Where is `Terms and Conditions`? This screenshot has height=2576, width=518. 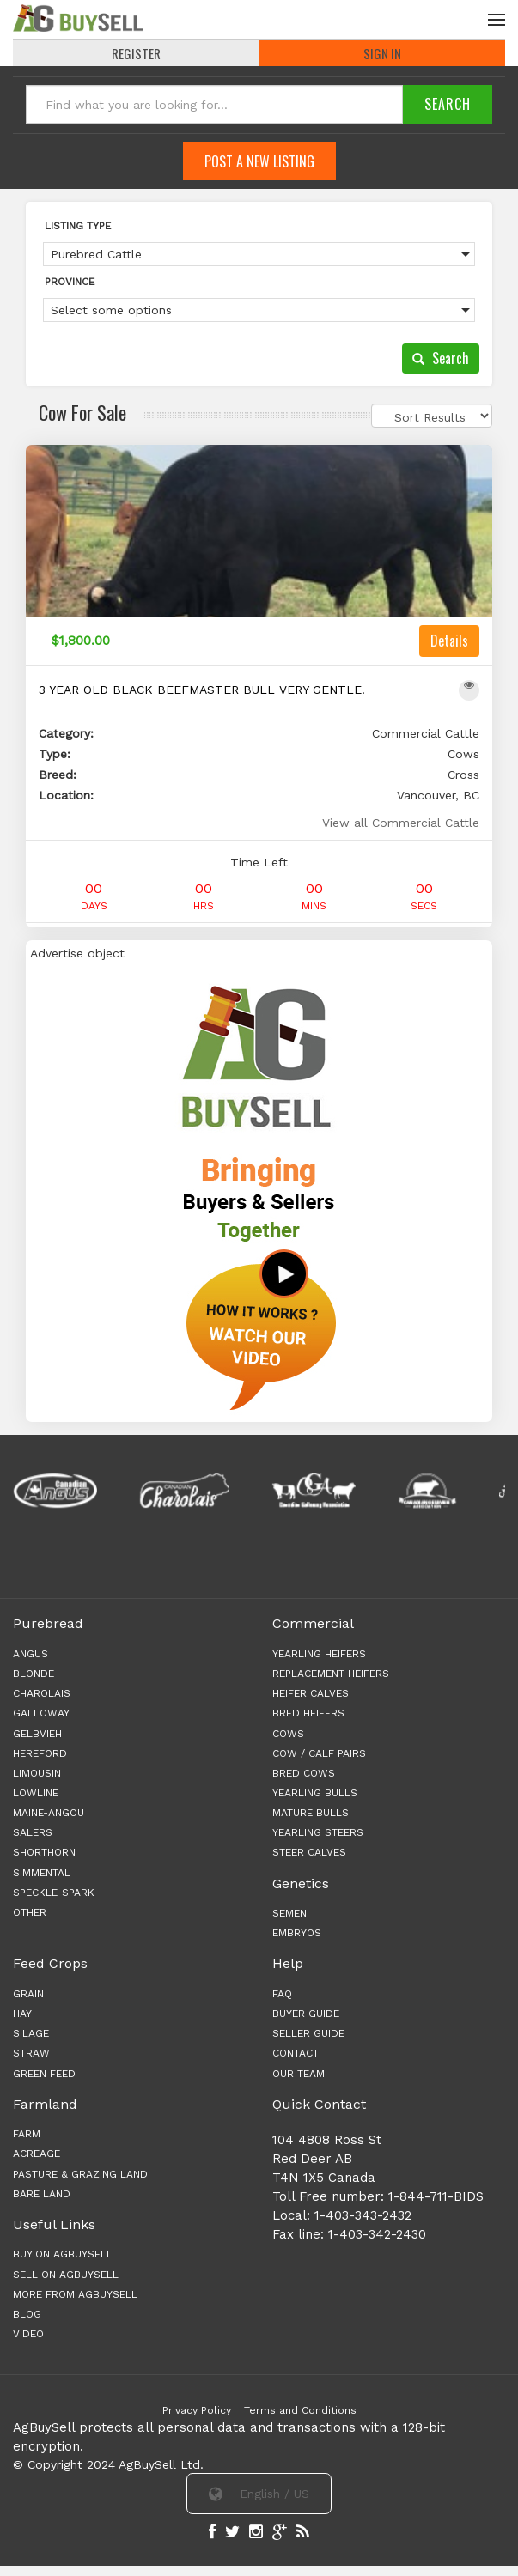 Terms and Conditions is located at coordinates (300, 2410).